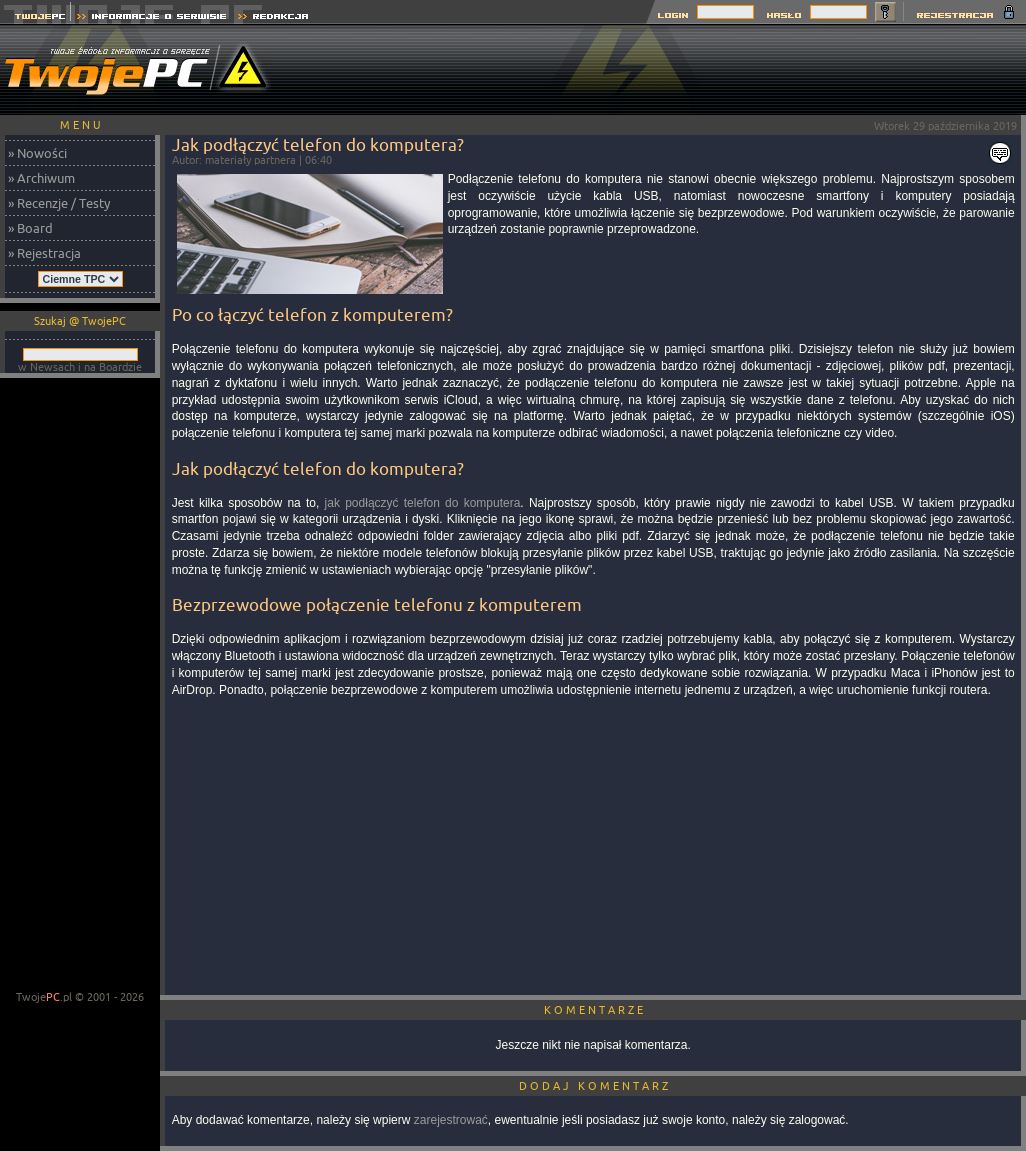 The image size is (1026, 1151). I want to click on » Rejestracja, so click(44, 253).